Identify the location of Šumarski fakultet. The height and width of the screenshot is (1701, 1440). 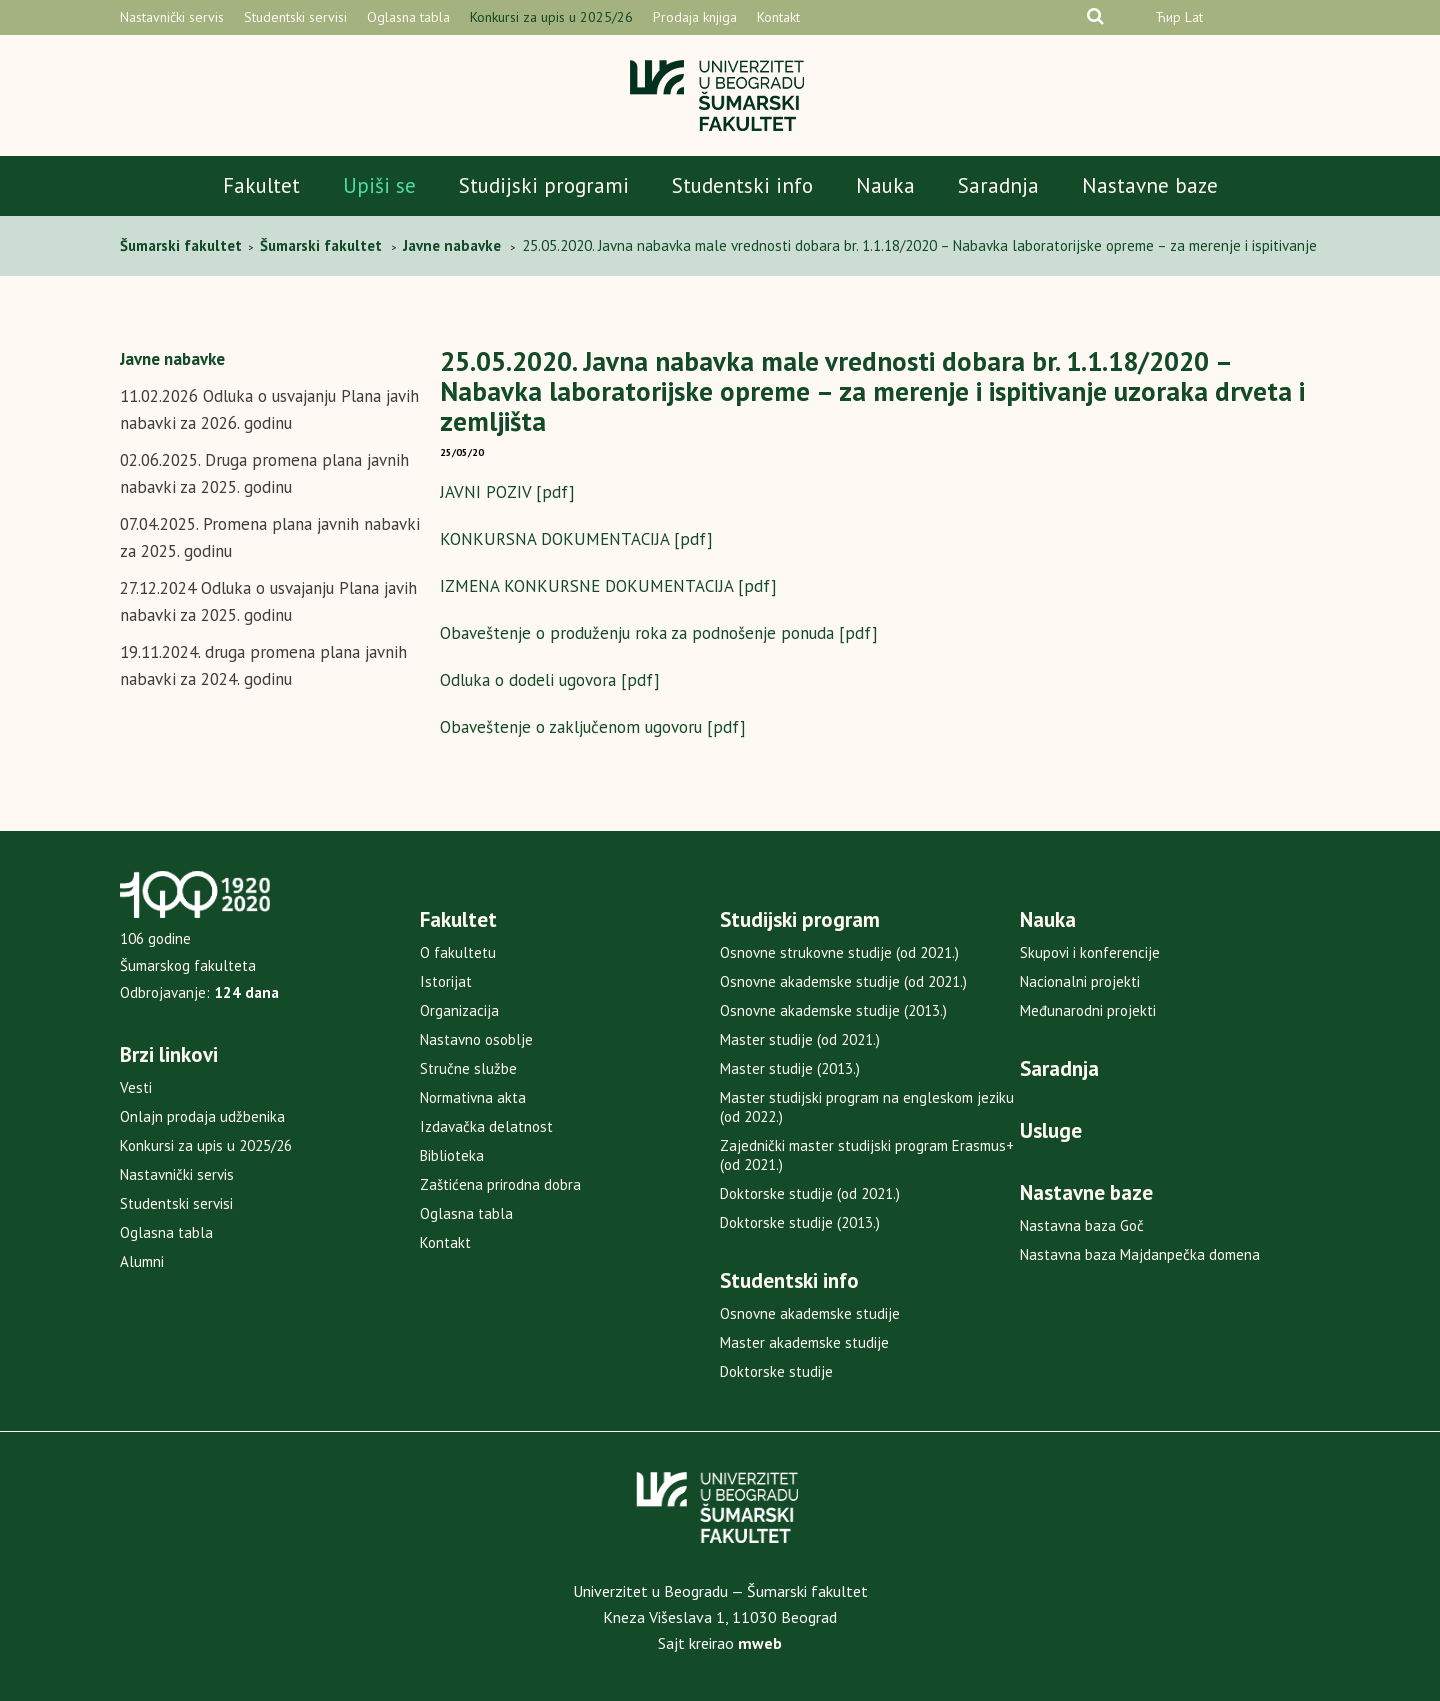
(183, 245).